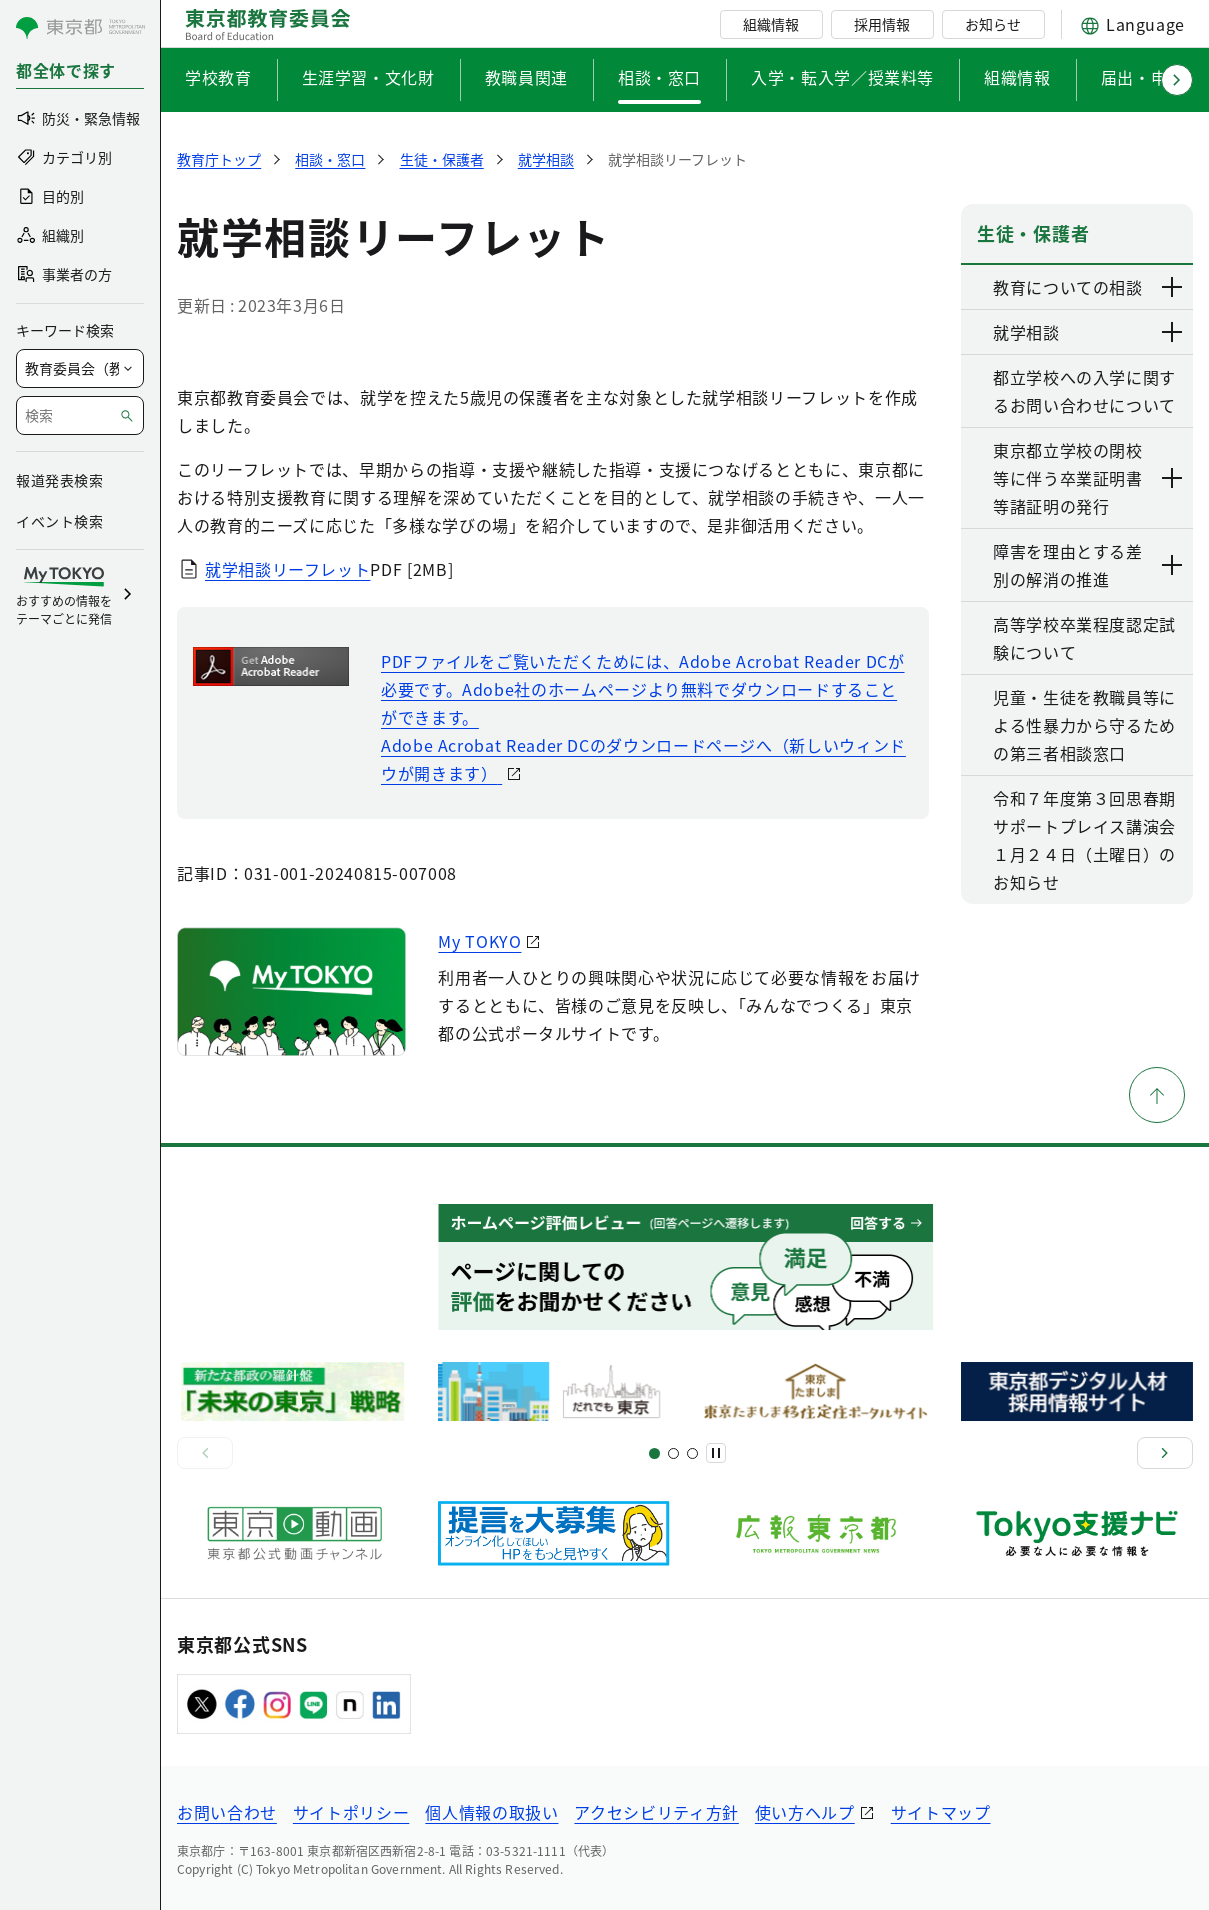 The width and height of the screenshot is (1209, 1910). What do you see at coordinates (368, 77) in the screenshot?
I see `生涯学習・文化財` at bounding box center [368, 77].